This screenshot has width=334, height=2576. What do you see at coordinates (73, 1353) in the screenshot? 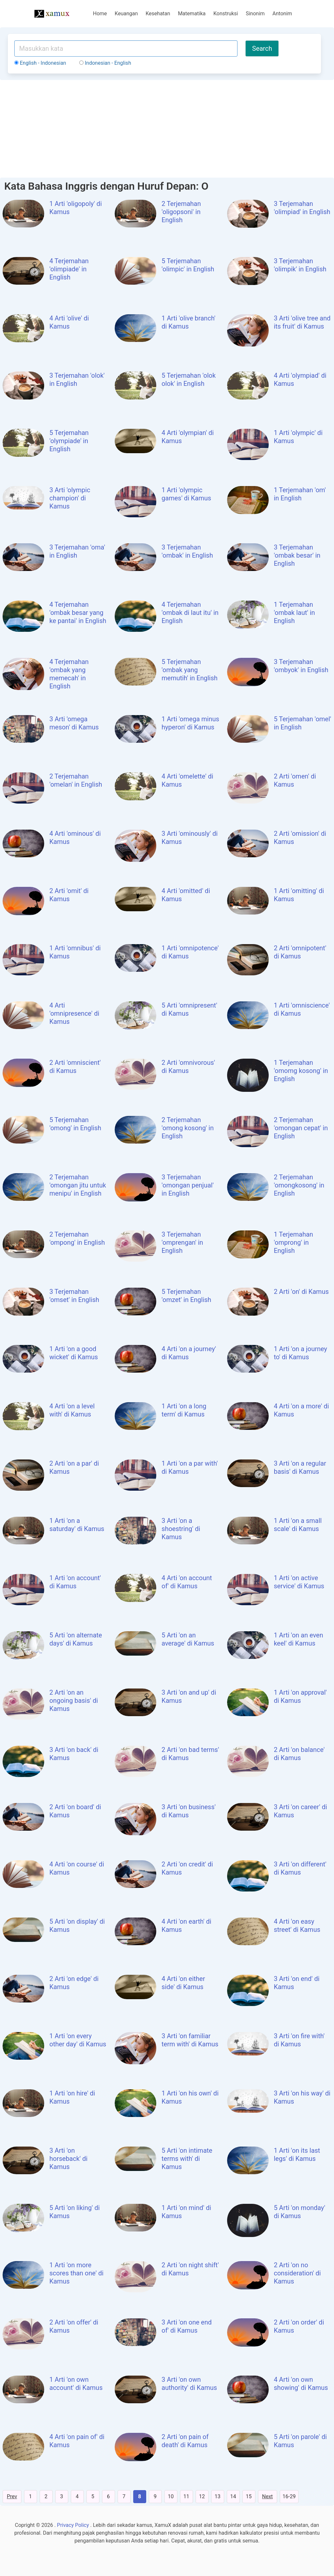
I see `1 Arti 'on a good wicket' di Kamus` at bounding box center [73, 1353].